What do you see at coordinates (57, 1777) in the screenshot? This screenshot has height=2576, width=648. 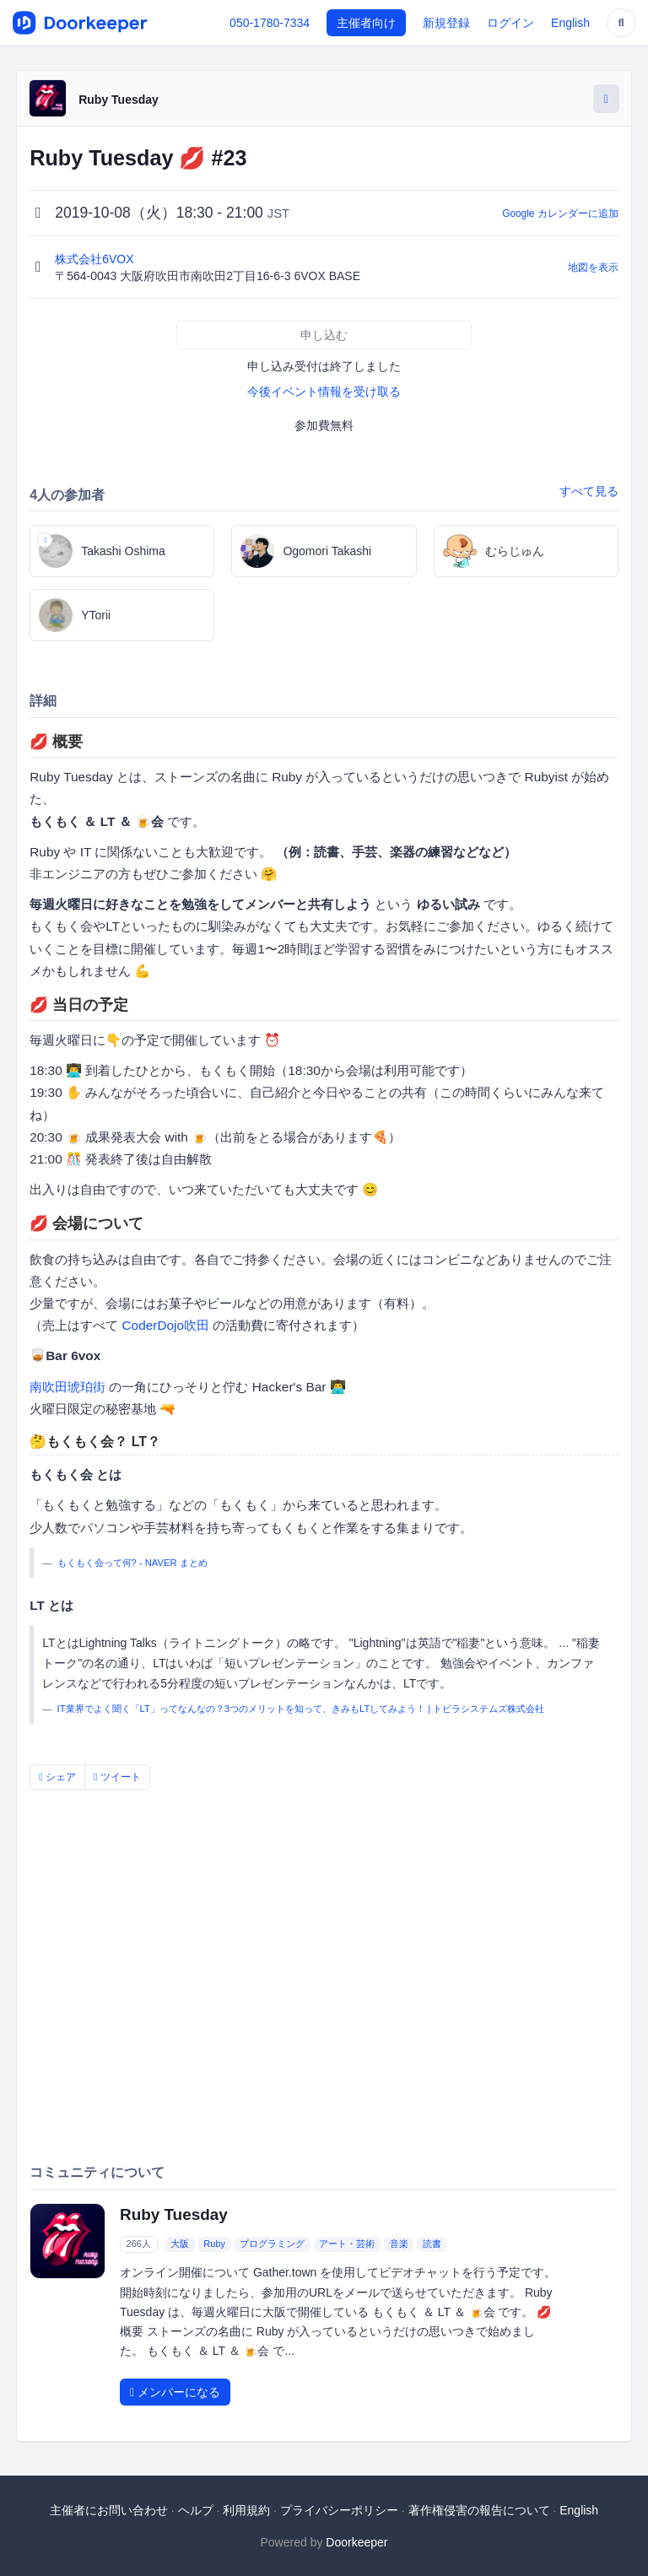 I see `シェア` at bounding box center [57, 1777].